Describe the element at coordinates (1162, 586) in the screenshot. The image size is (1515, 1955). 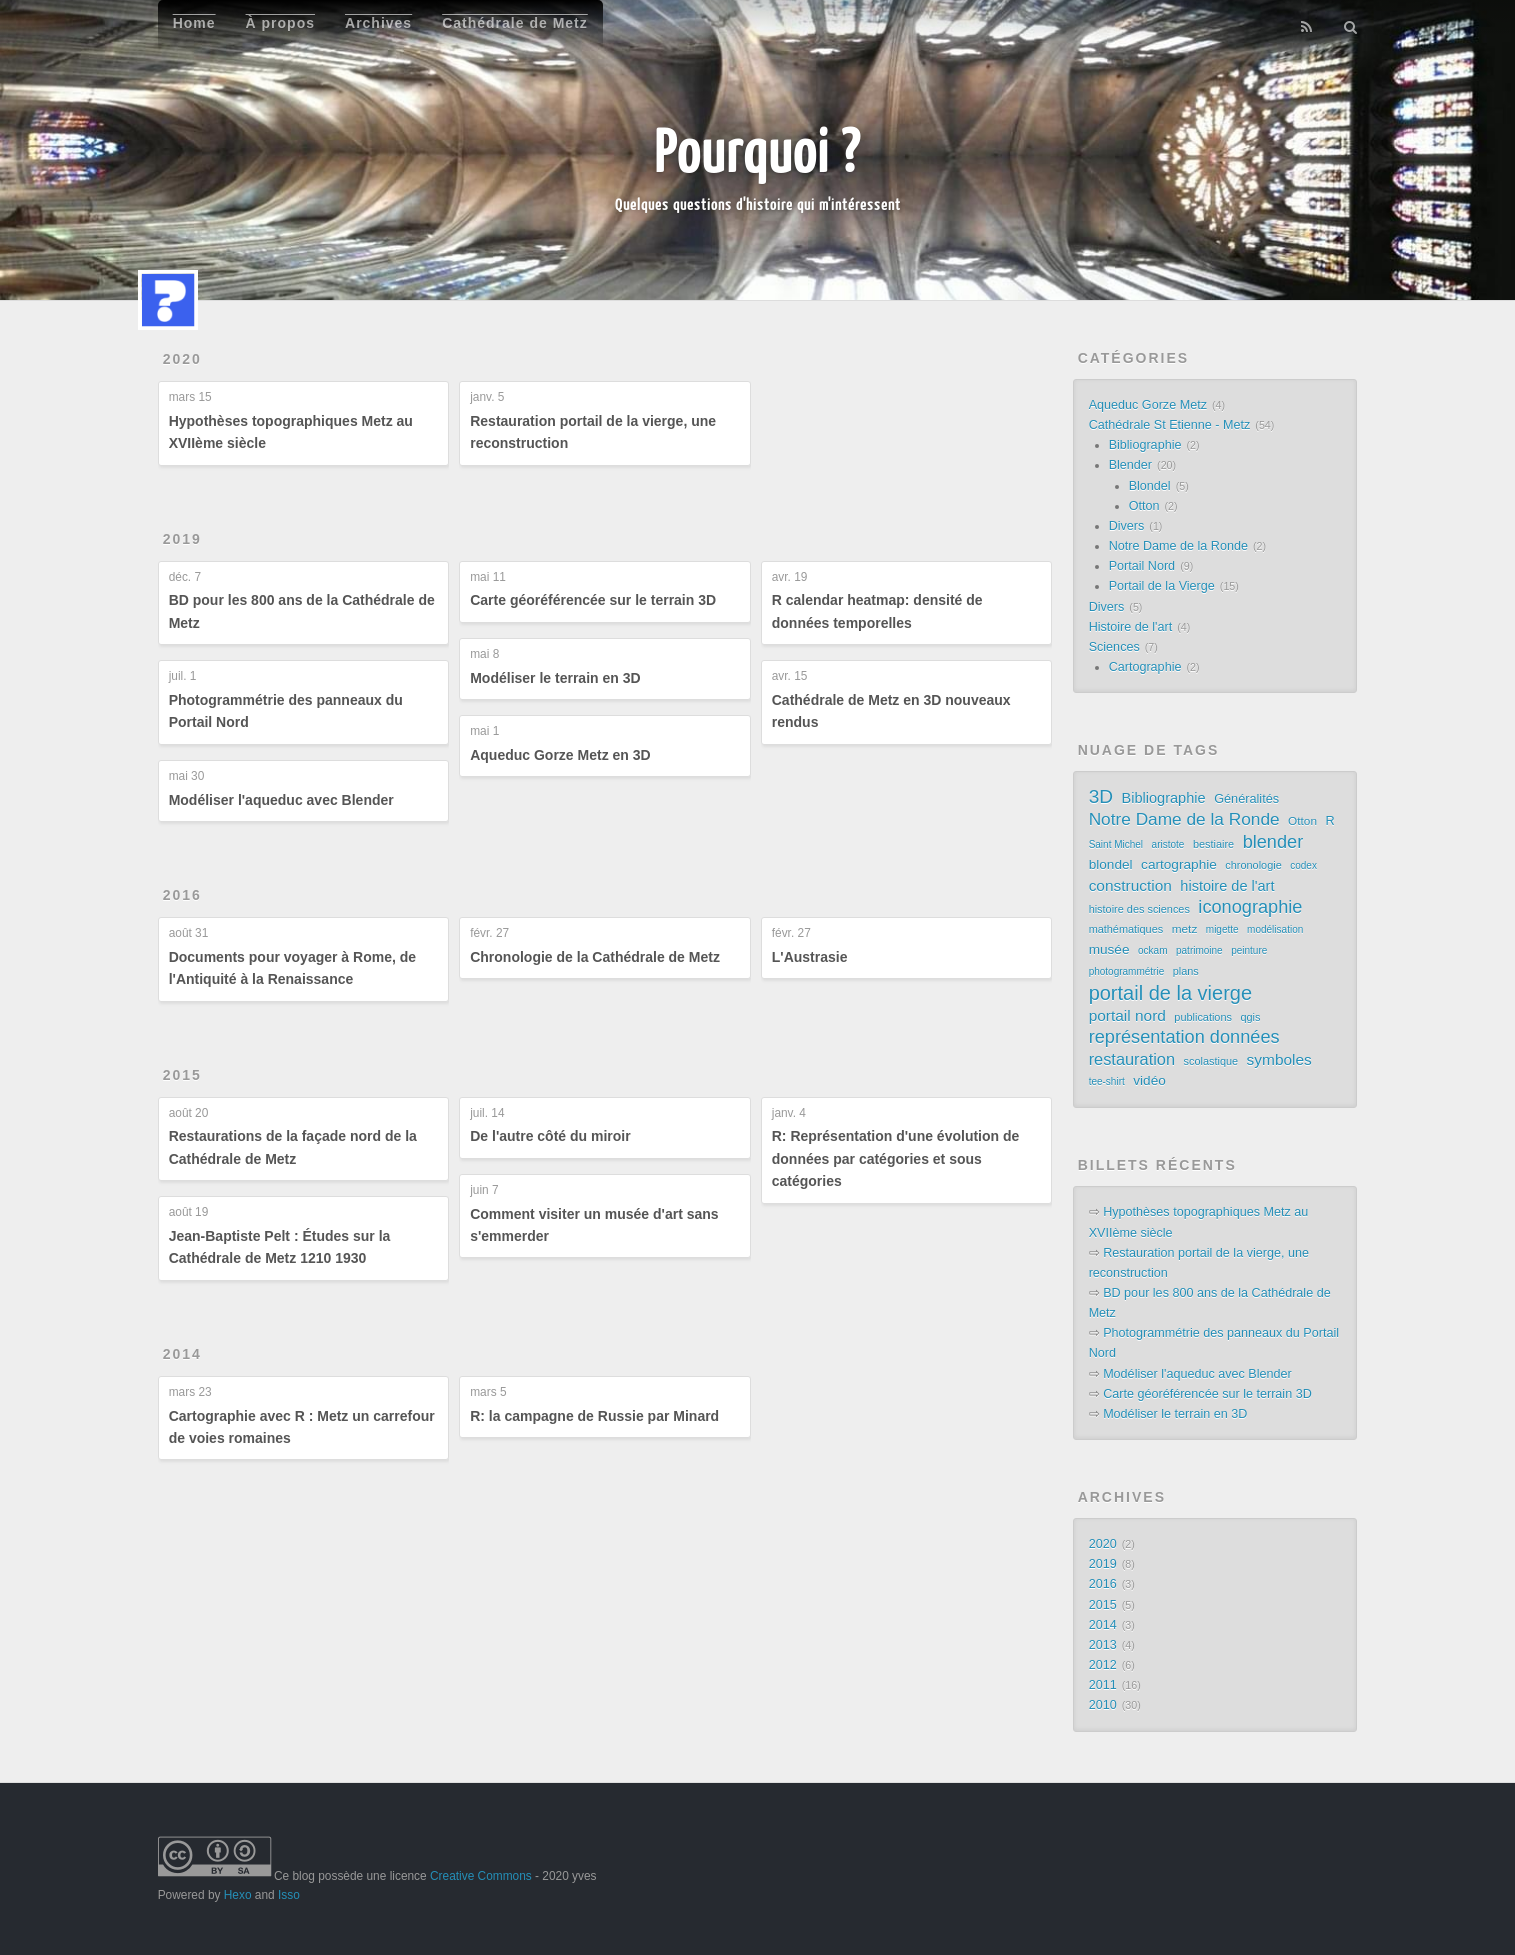
I see `Portail de la Vierge` at that location.